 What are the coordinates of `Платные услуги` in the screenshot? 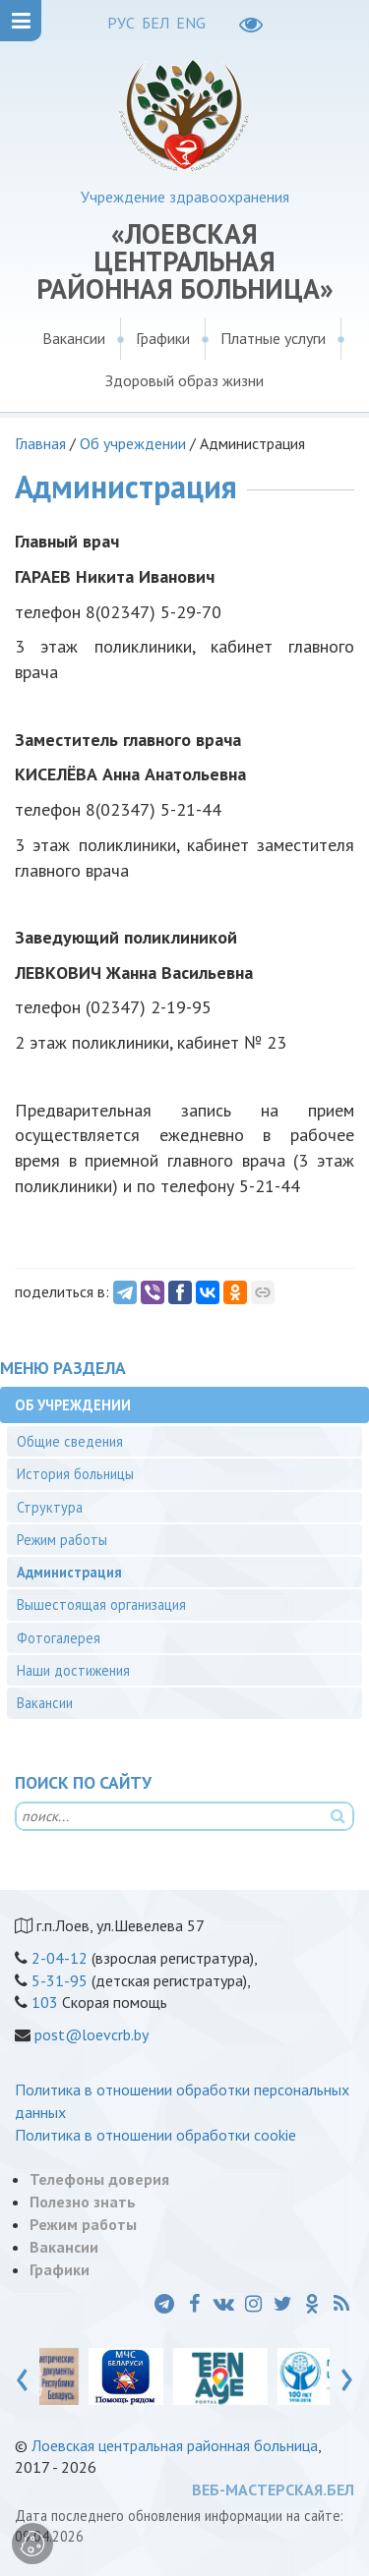 It's located at (273, 338).